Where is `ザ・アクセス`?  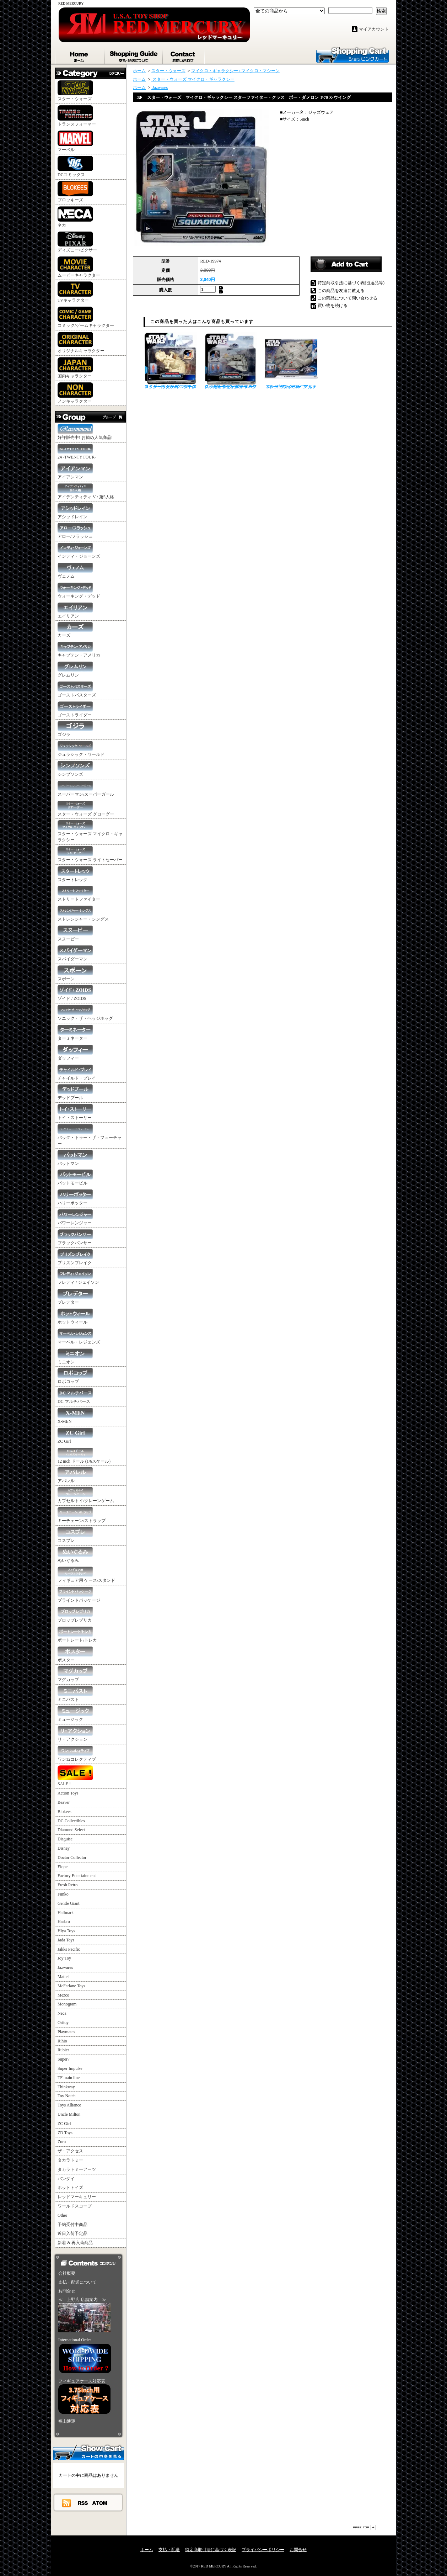
ザ・アクセス is located at coordinates (70, 2150).